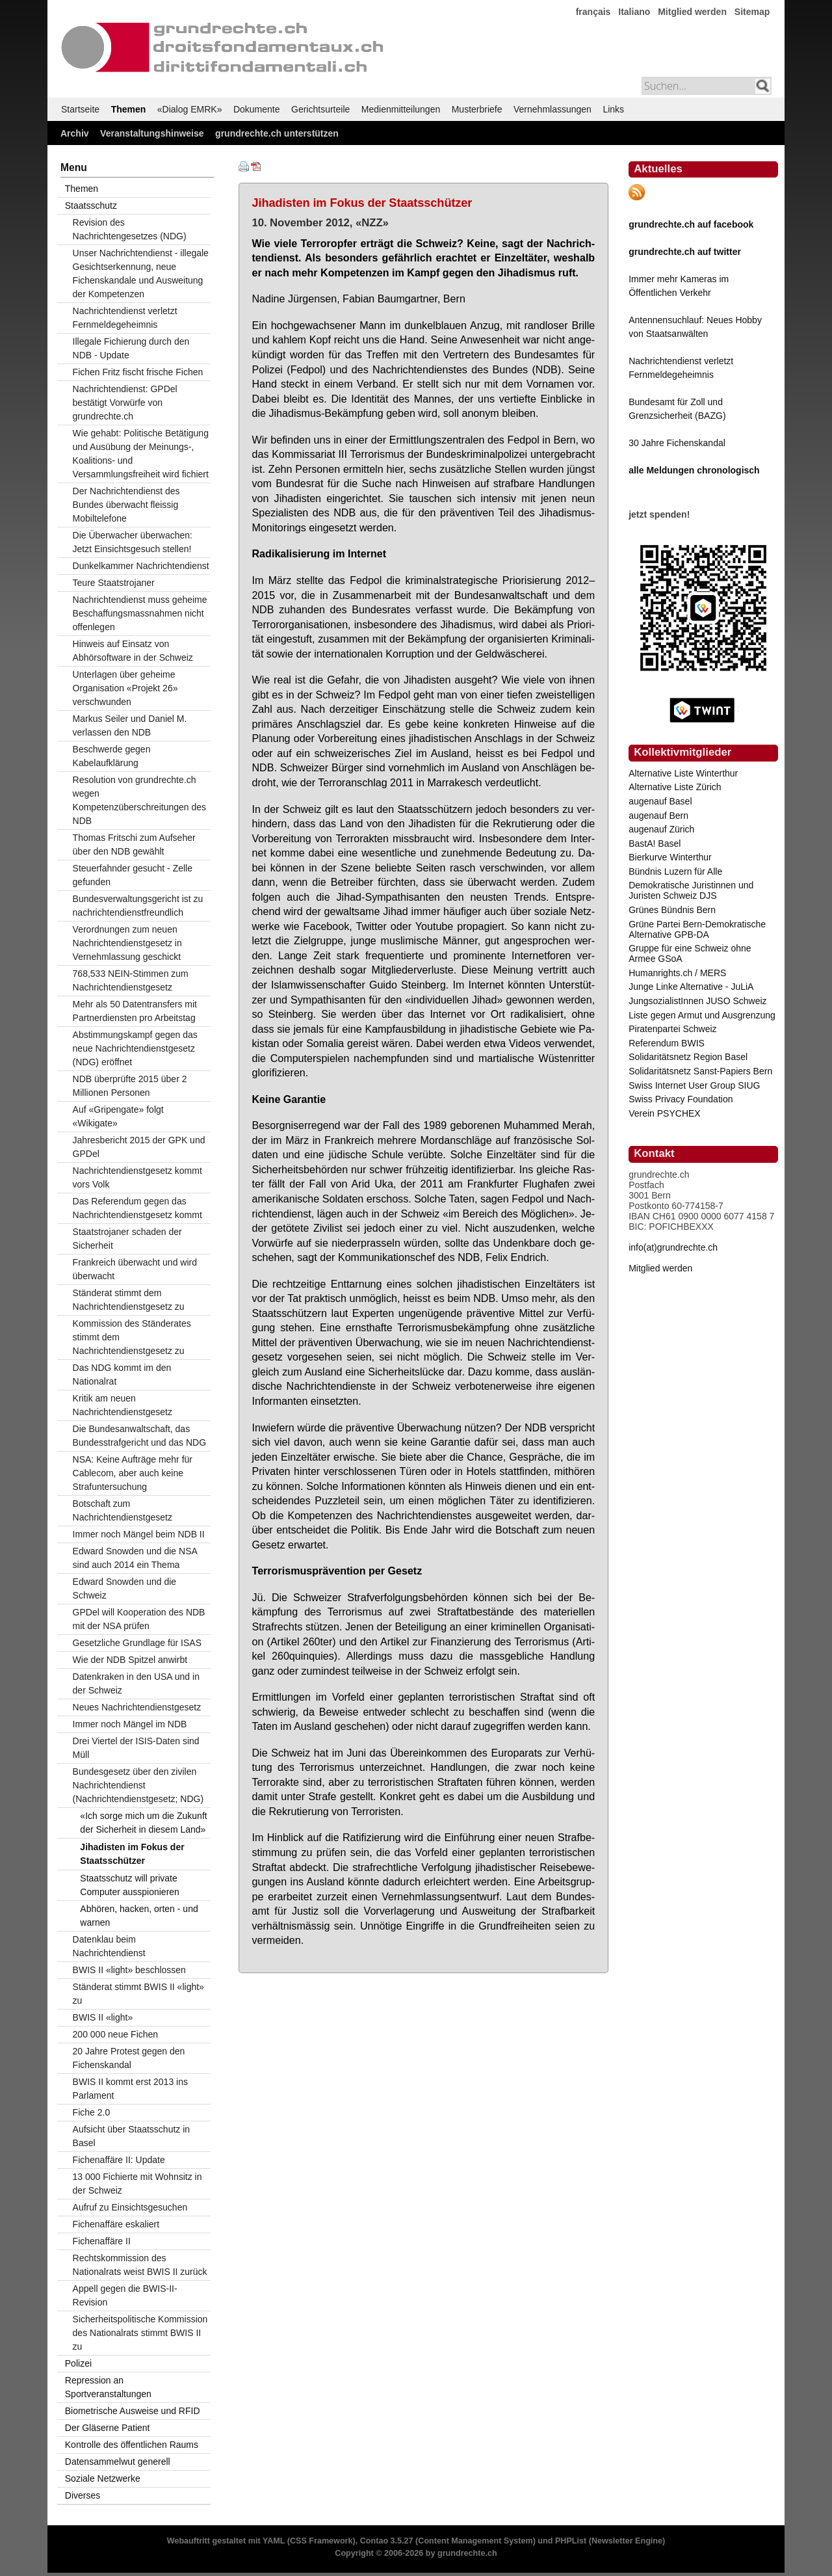 Image resolution: width=832 pixels, height=2576 pixels. What do you see at coordinates (138, 1785) in the screenshot?
I see `Bundesgesetz über den zivilen Nachrichtendienst (Nachrichtendienstgesetz; NDG)` at bounding box center [138, 1785].